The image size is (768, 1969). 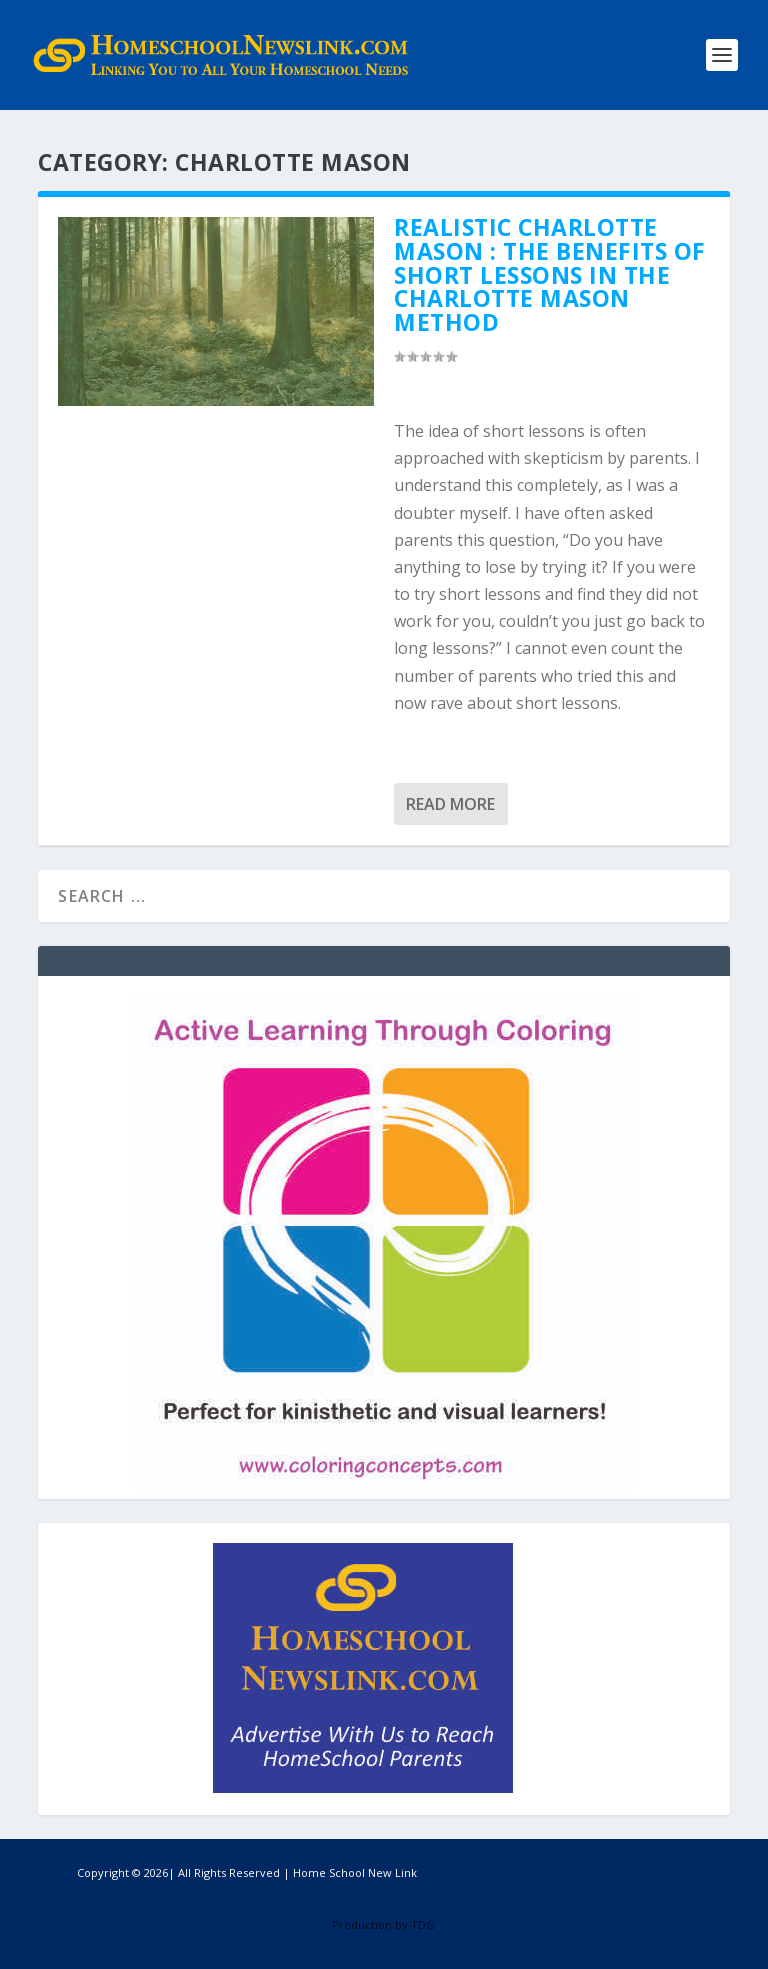 I want to click on Production by TDG, so click(x=383, y=1924).